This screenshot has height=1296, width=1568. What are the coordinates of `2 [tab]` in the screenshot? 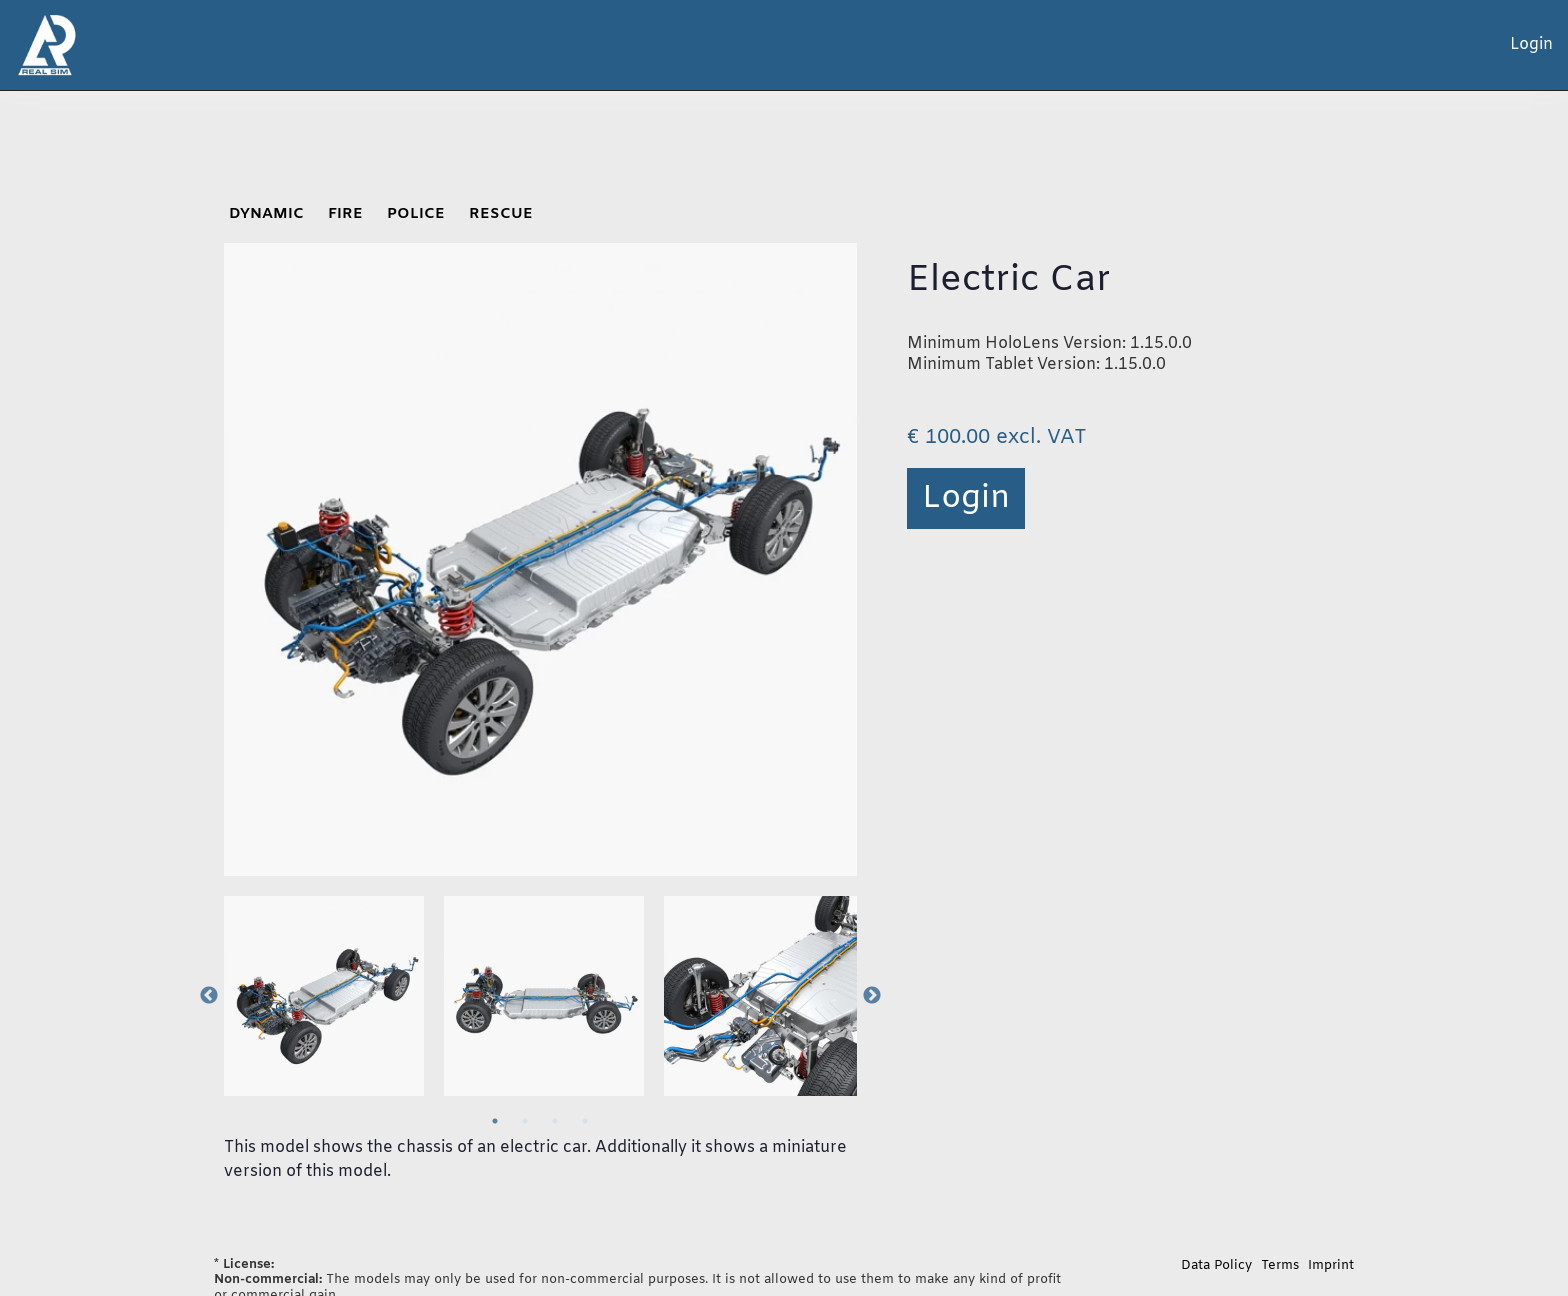 It's located at (525, 1121).